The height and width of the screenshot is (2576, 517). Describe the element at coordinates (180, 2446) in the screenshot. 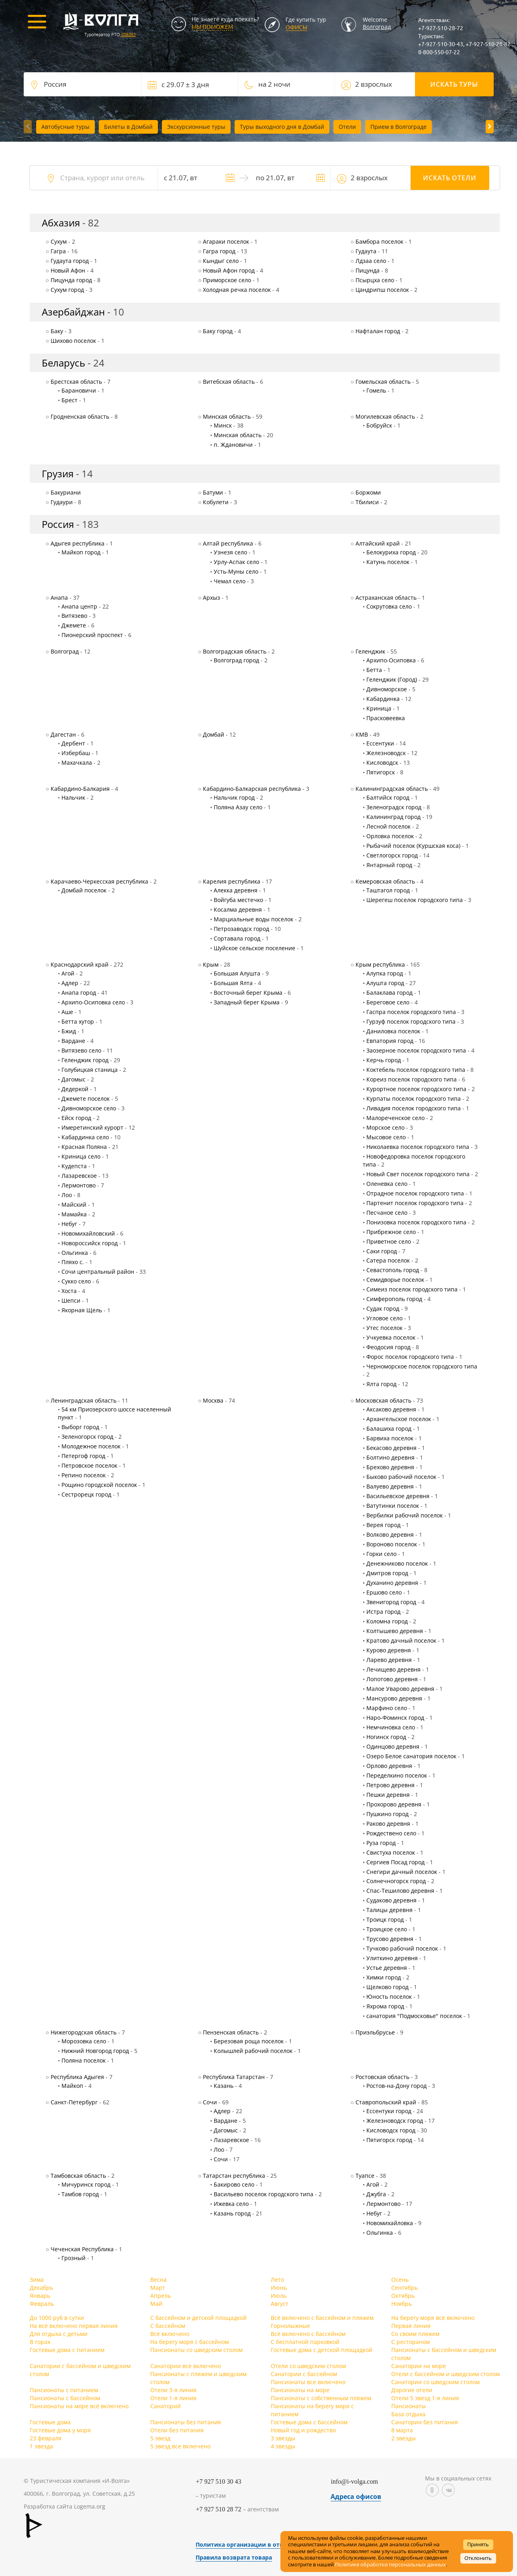

I see `5 звезд все включено` at that location.